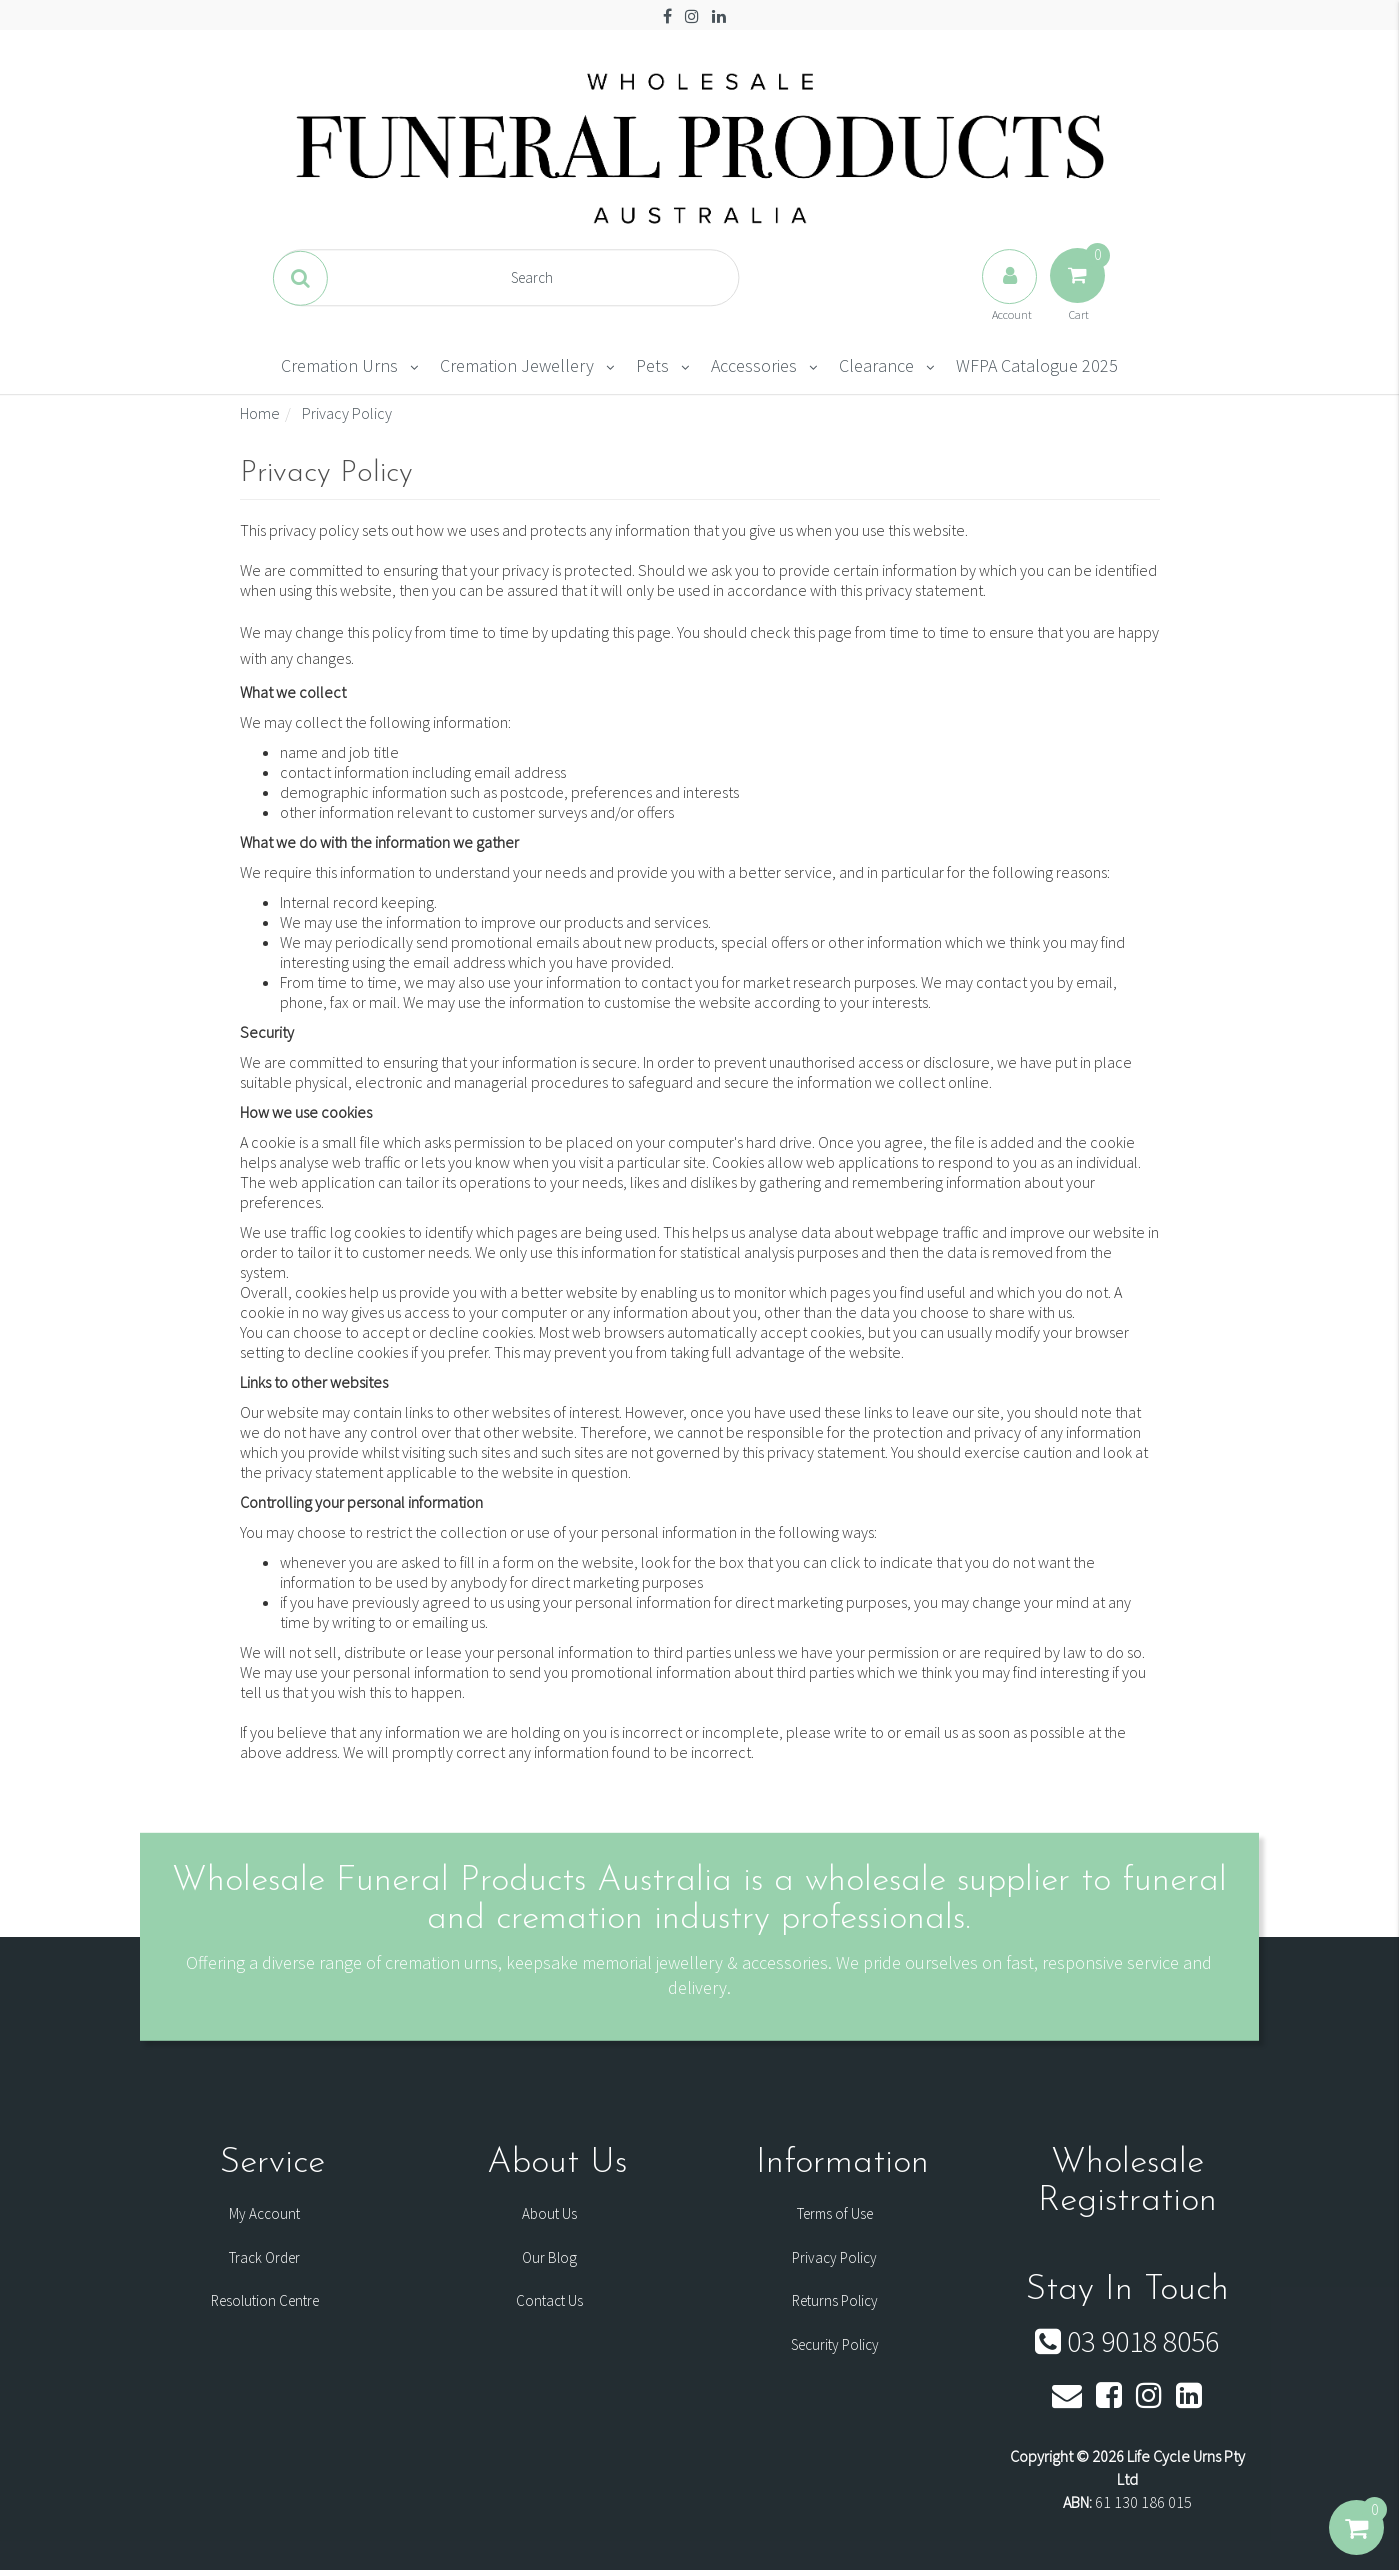 This screenshot has width=1399, height=2570. I want to click on Accessories, so click(754, 365).